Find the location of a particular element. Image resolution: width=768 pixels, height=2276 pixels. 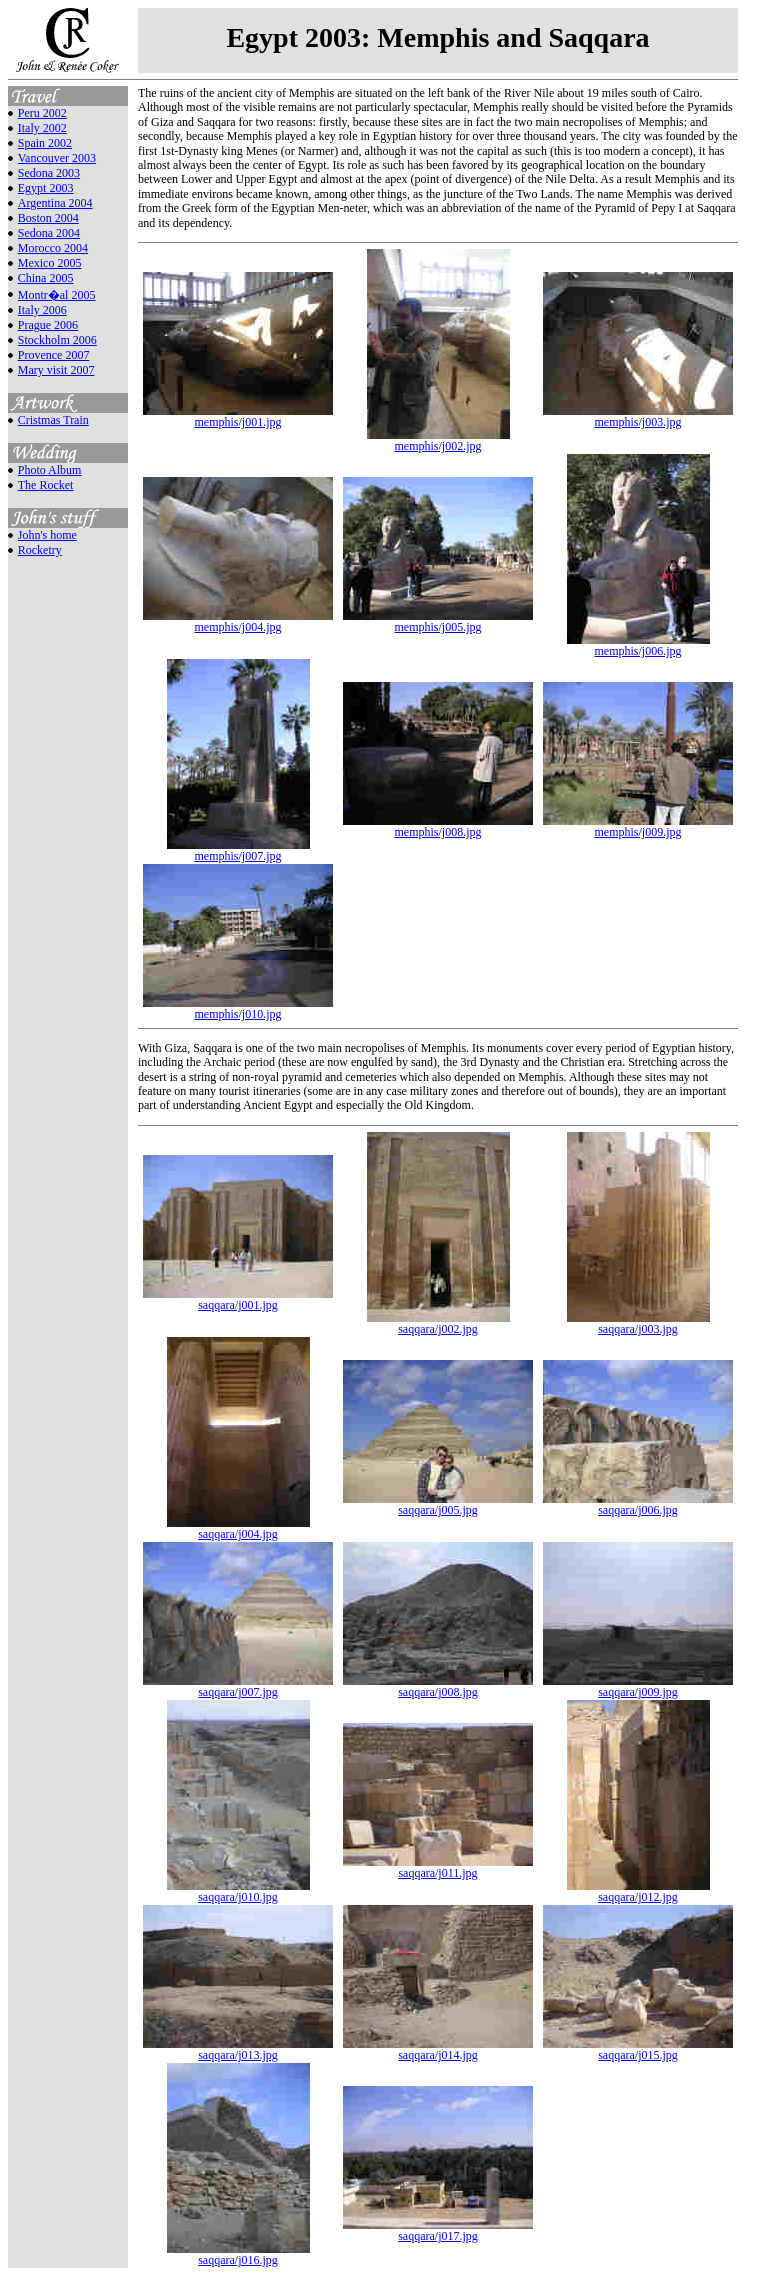

saqqara/j007.jpg is located at coordinates (238, 1686).